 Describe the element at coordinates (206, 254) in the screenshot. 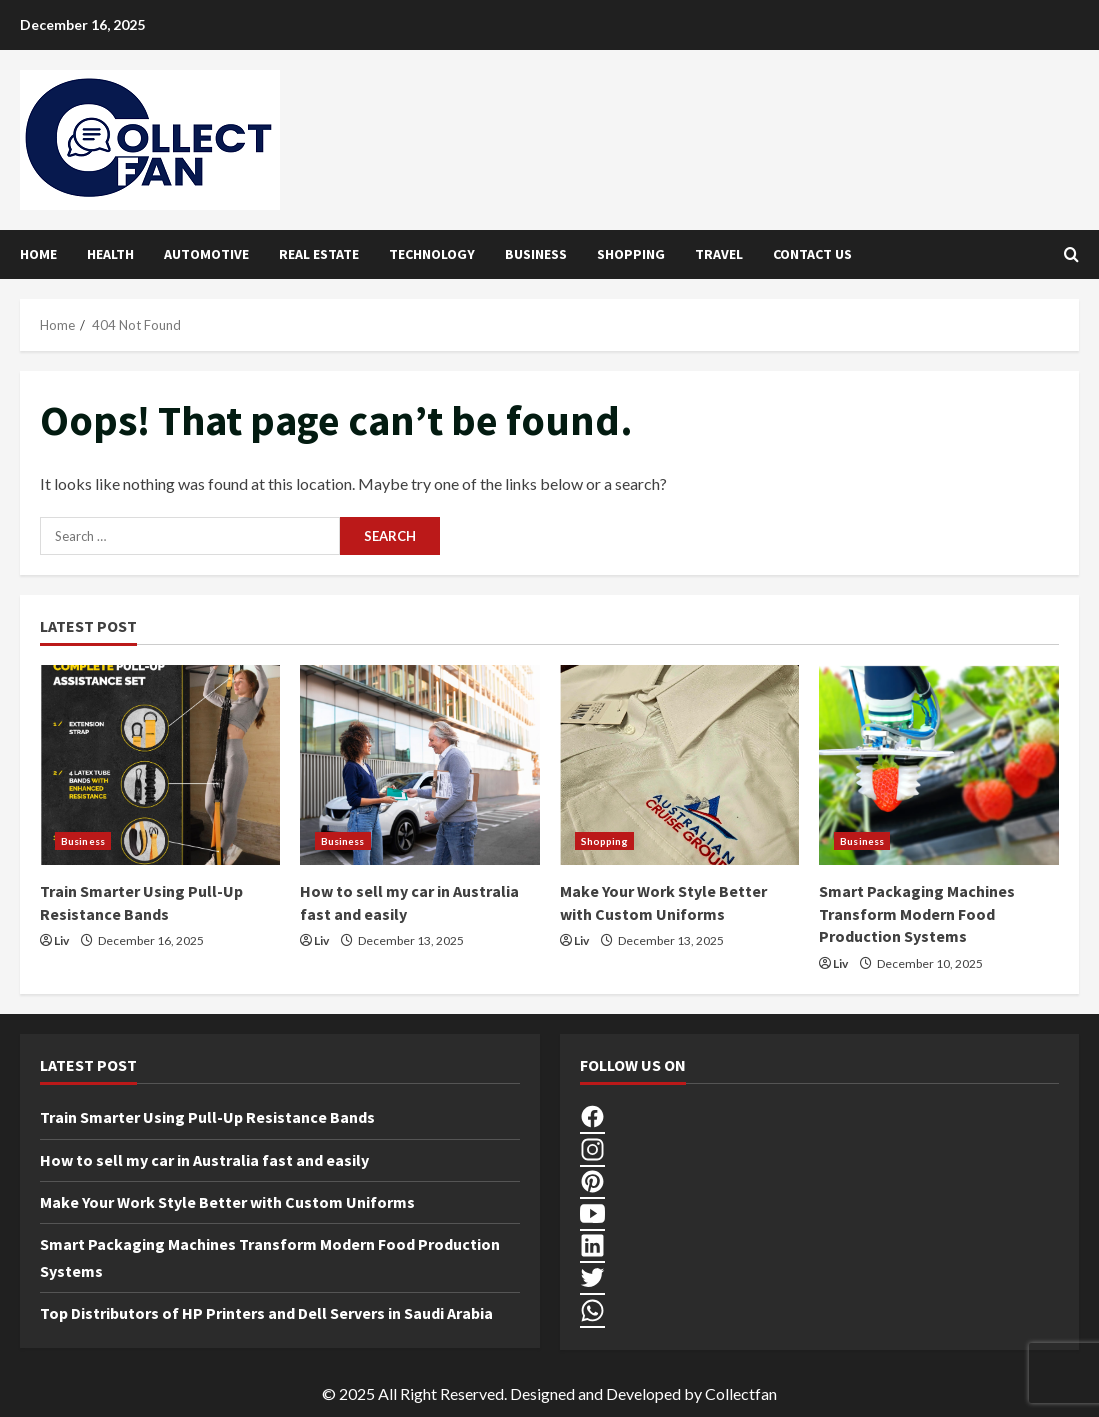

I see `Automotive` at that location.